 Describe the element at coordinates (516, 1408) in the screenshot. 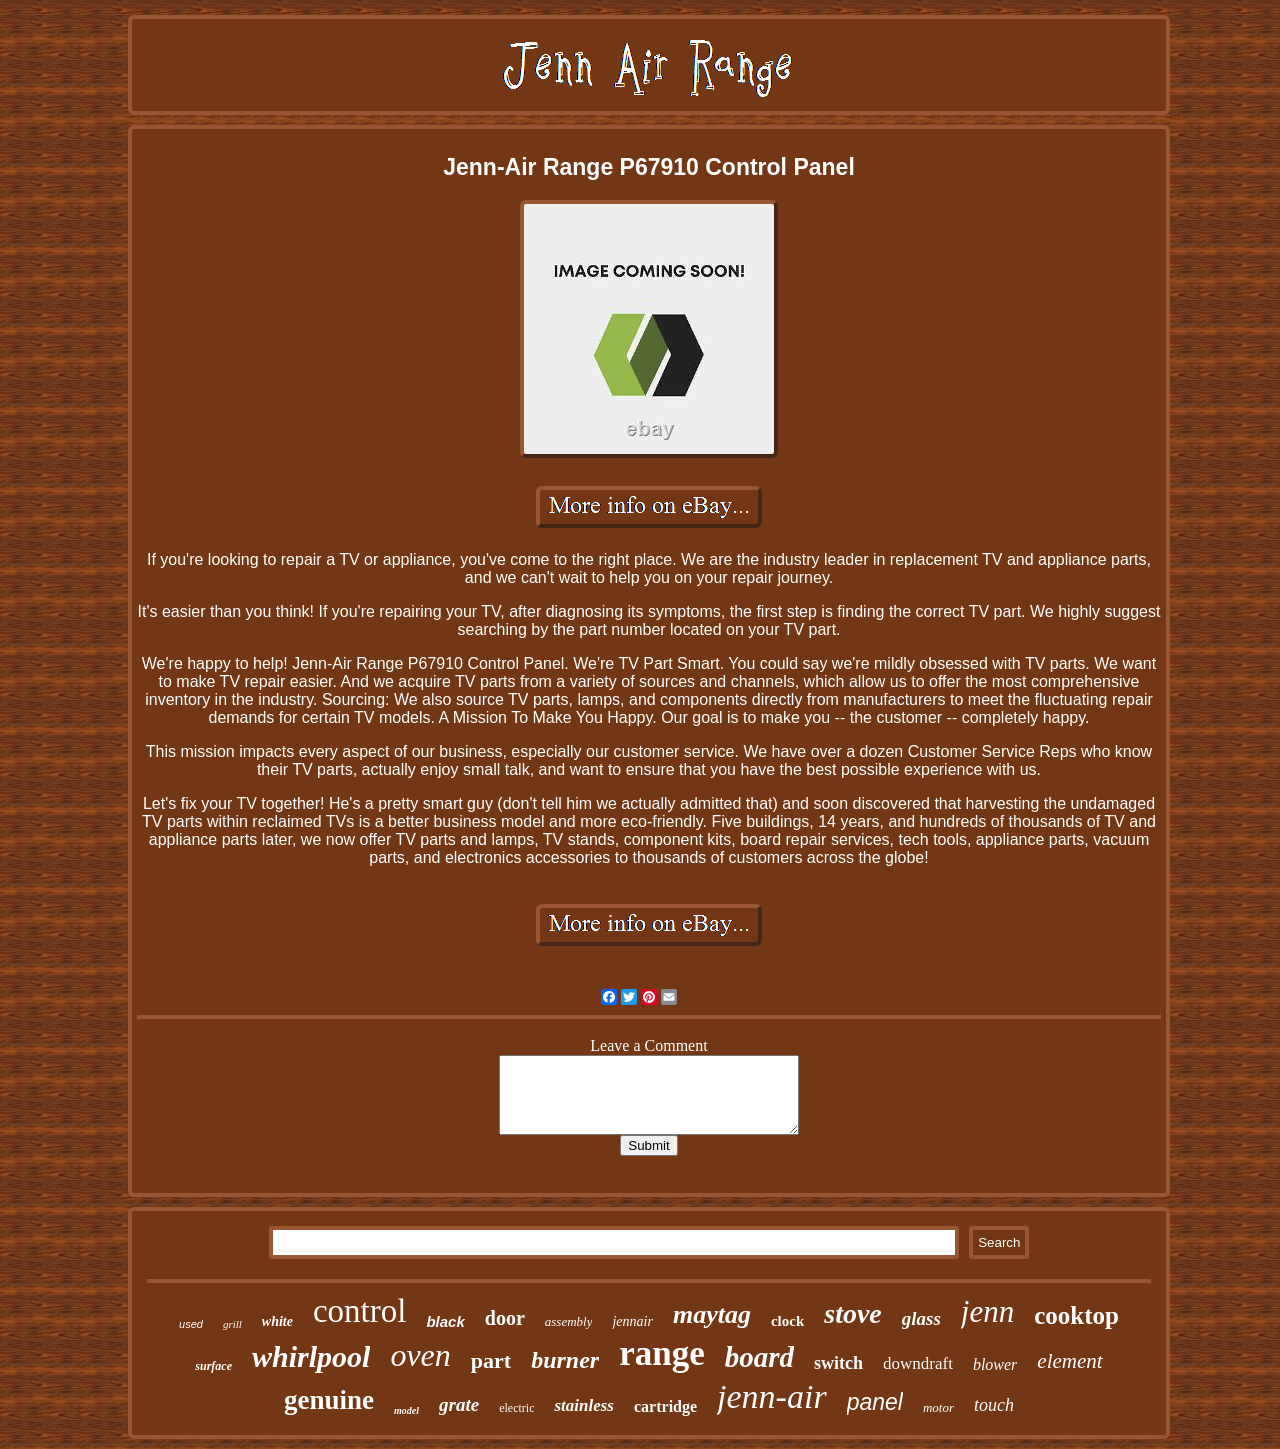

I see `electric` at that location.